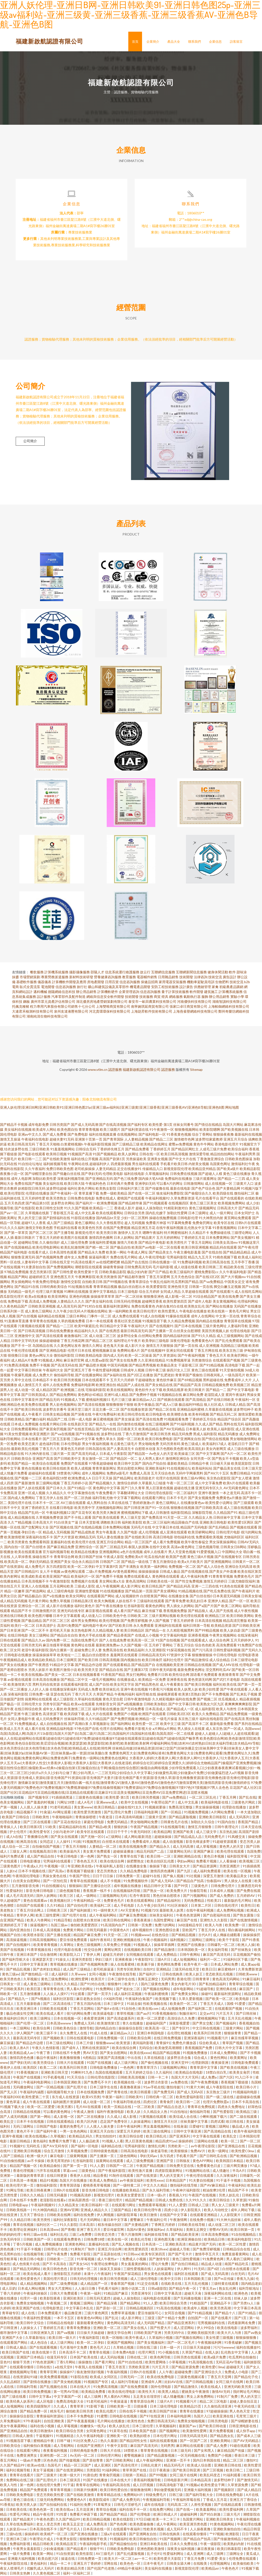 This screenshot has height=2576, width=262. Describe the element at coordinates (247, 1709) in the screenshot. I see `日本韩国美女` at that location.